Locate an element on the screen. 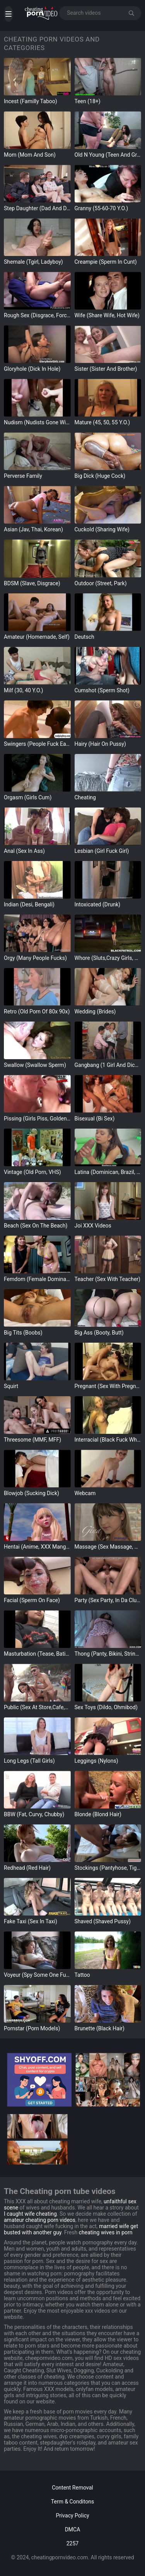 The height and width of the screenshot is (2576, 145). Brunette (Black hair) is located at coordinates (100, 2028).